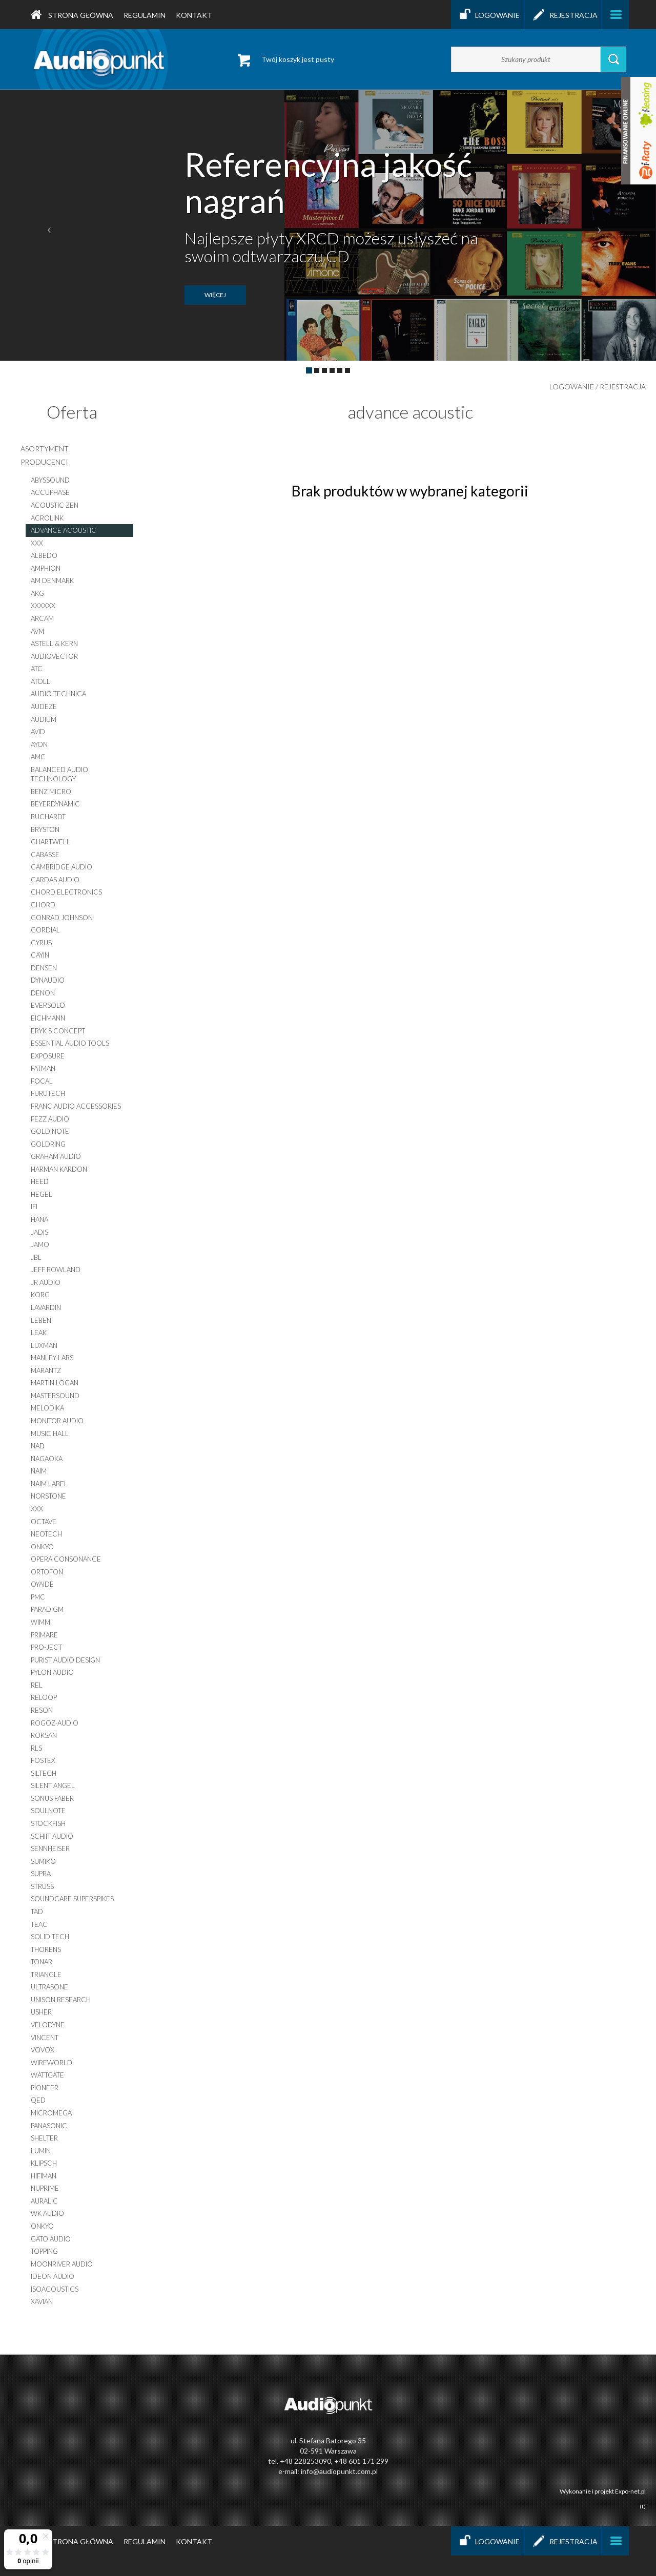 The width and height of the screenshot is (656, 2576). What do you see at coordinates (42, 618) in the screenshot?
I see `arcam` at bounding box center [42, 618].